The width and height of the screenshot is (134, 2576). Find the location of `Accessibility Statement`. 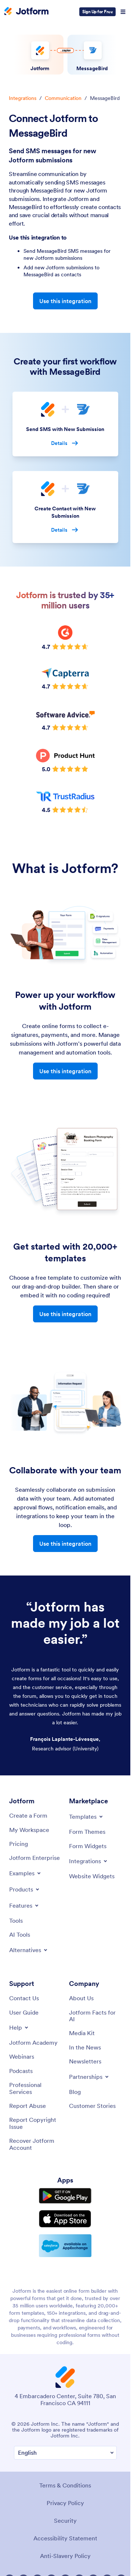

Accessibility Statement is located at coordinates (65, 2538).